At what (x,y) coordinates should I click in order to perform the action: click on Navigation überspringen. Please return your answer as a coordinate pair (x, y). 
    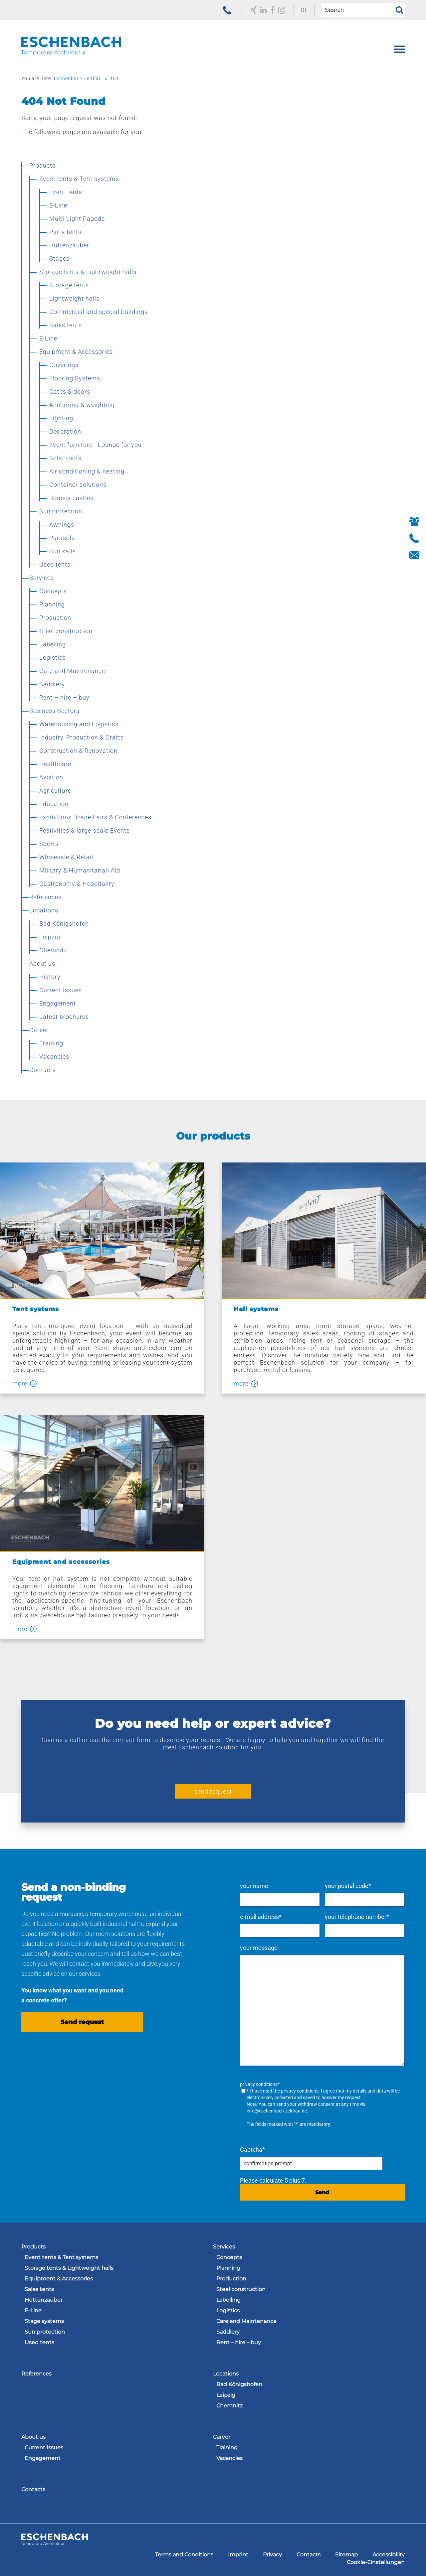
    Looking at the image, I should click on (53, 2239).